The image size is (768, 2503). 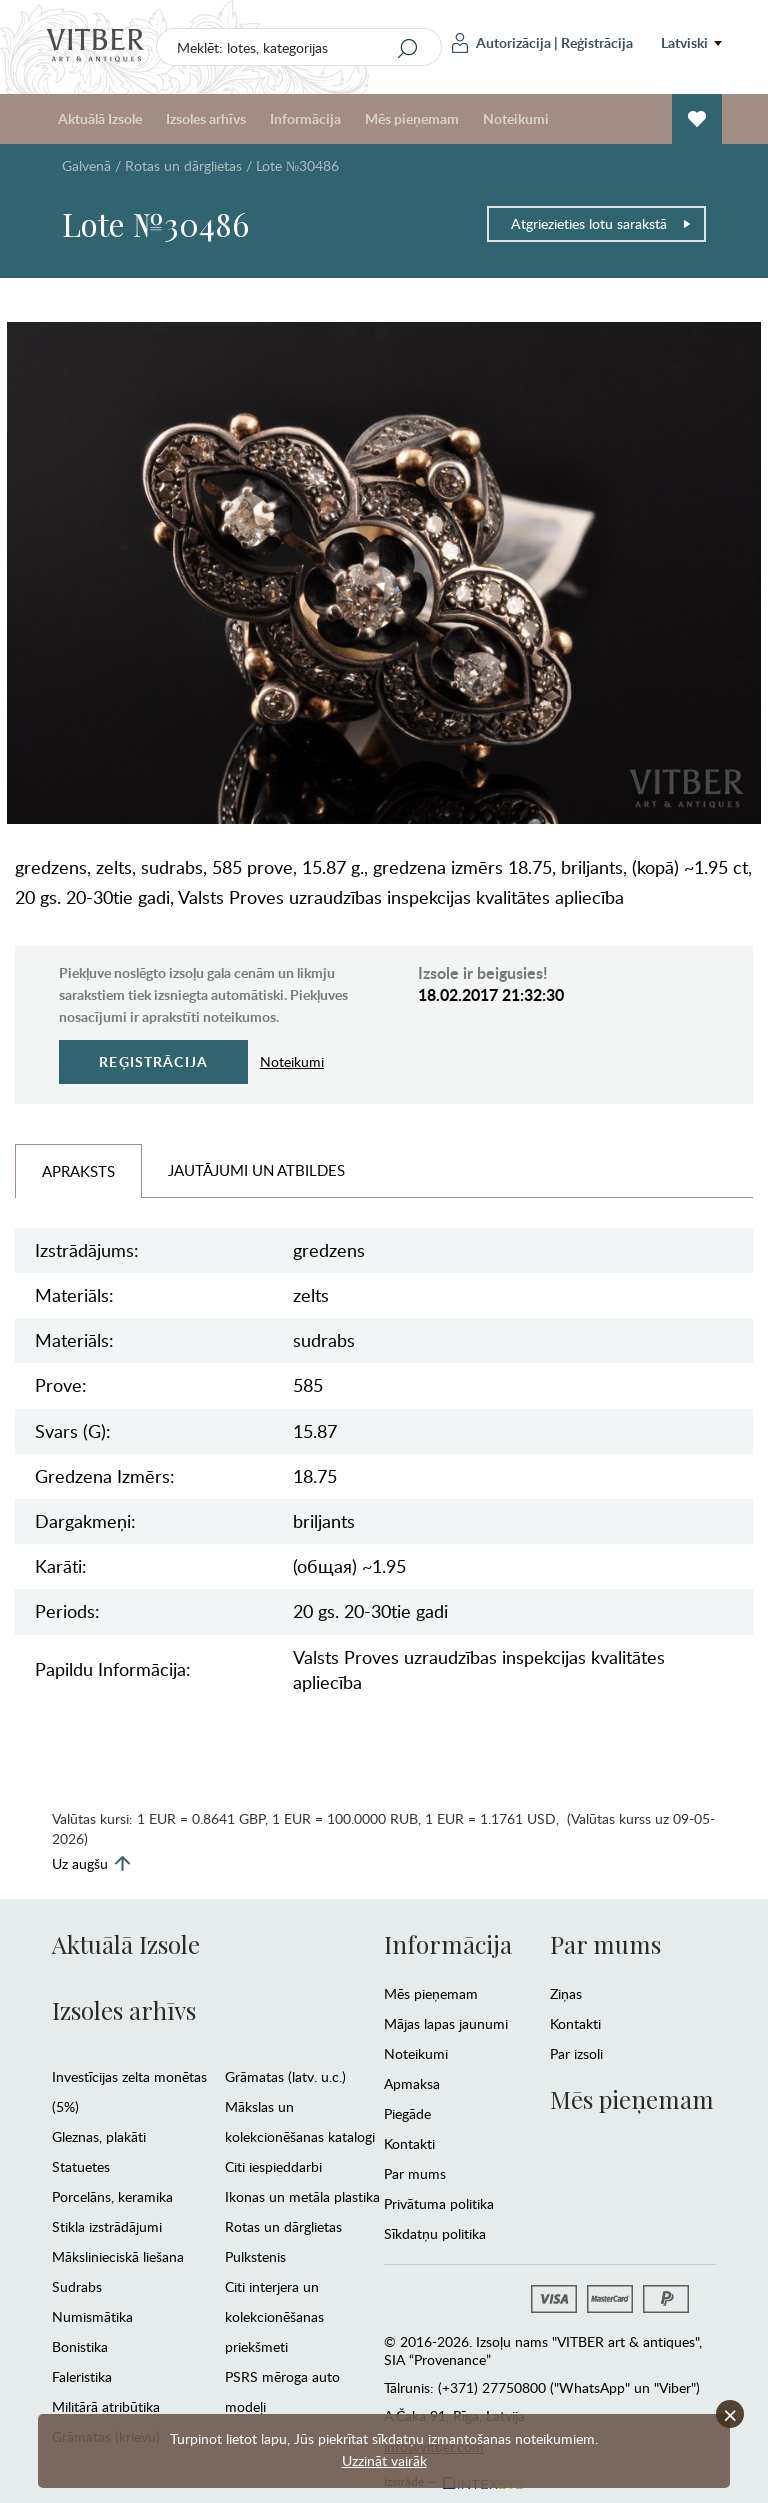 What do you see at coordinates (274, 2316) in the screenshot?
I see `Citi interjera un kolekcionēšanas priekšmeti` at bounding box center [274, 2316].